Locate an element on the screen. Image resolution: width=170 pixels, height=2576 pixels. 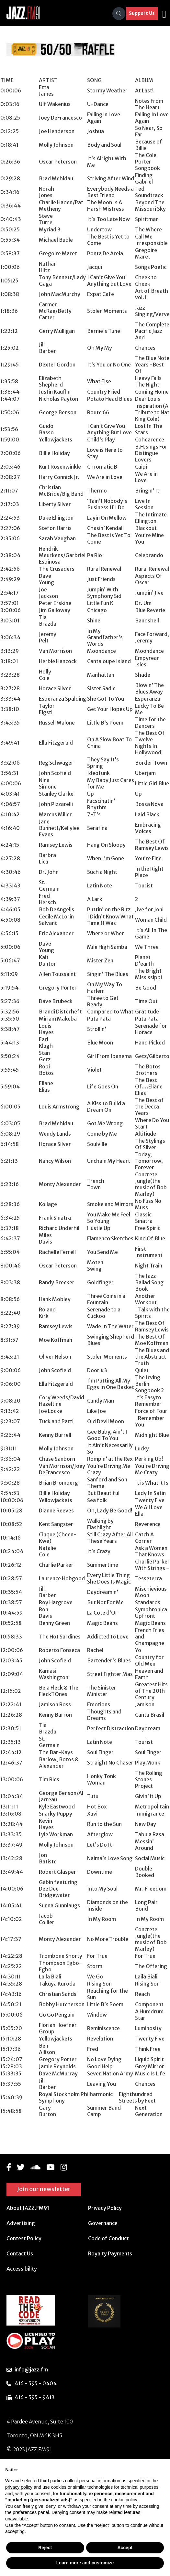
Advertising is located at coordinates (20, 2223).